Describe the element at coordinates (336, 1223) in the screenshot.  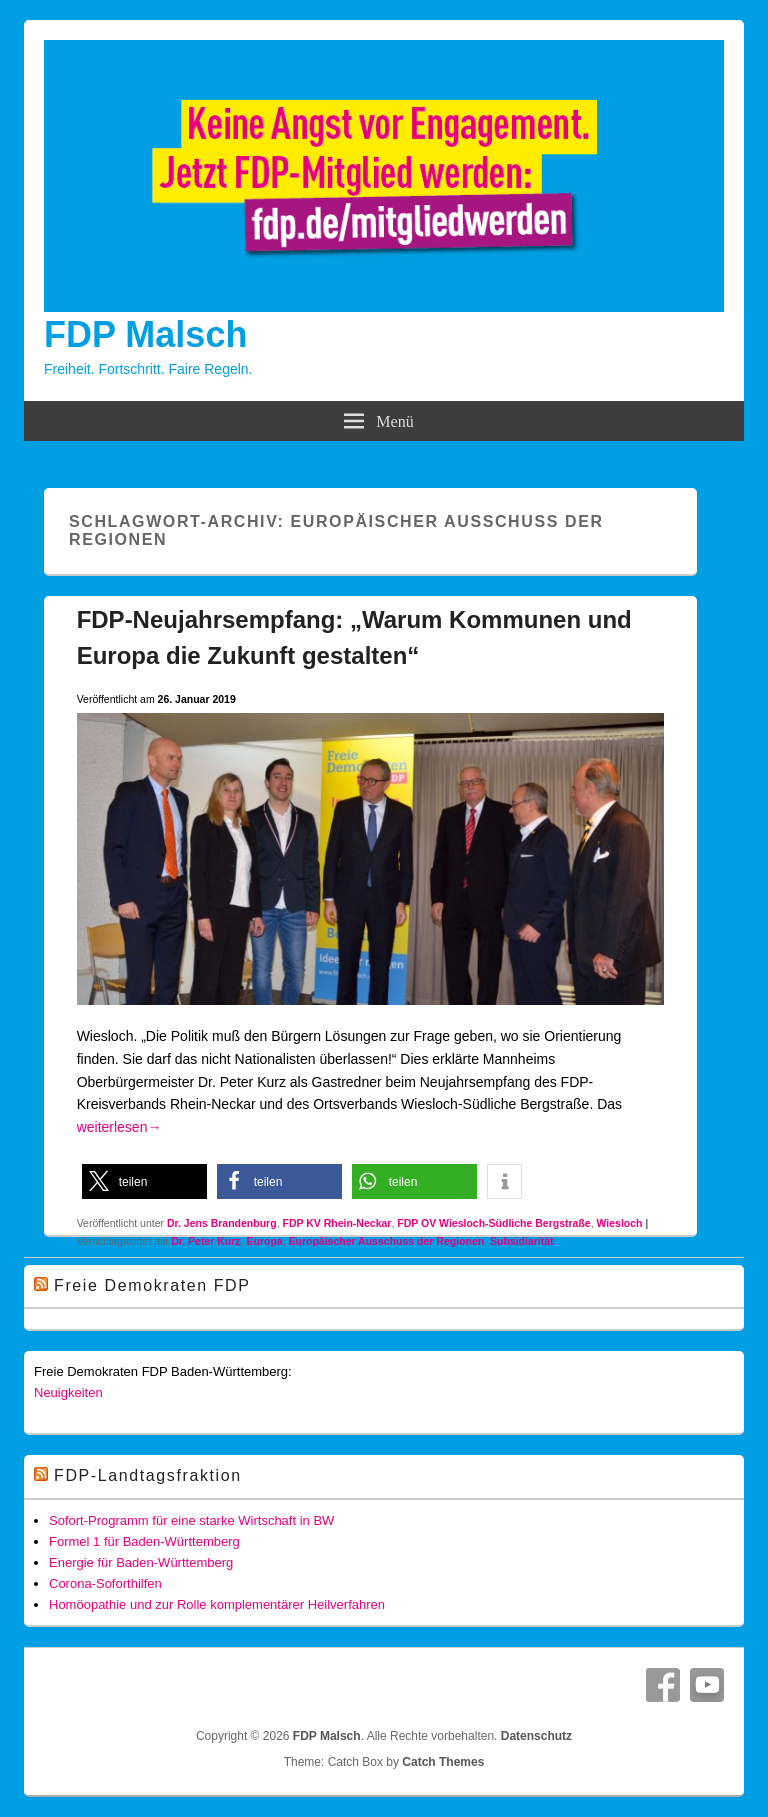
I see `FDP KV Rhein-Neckar` at that location.